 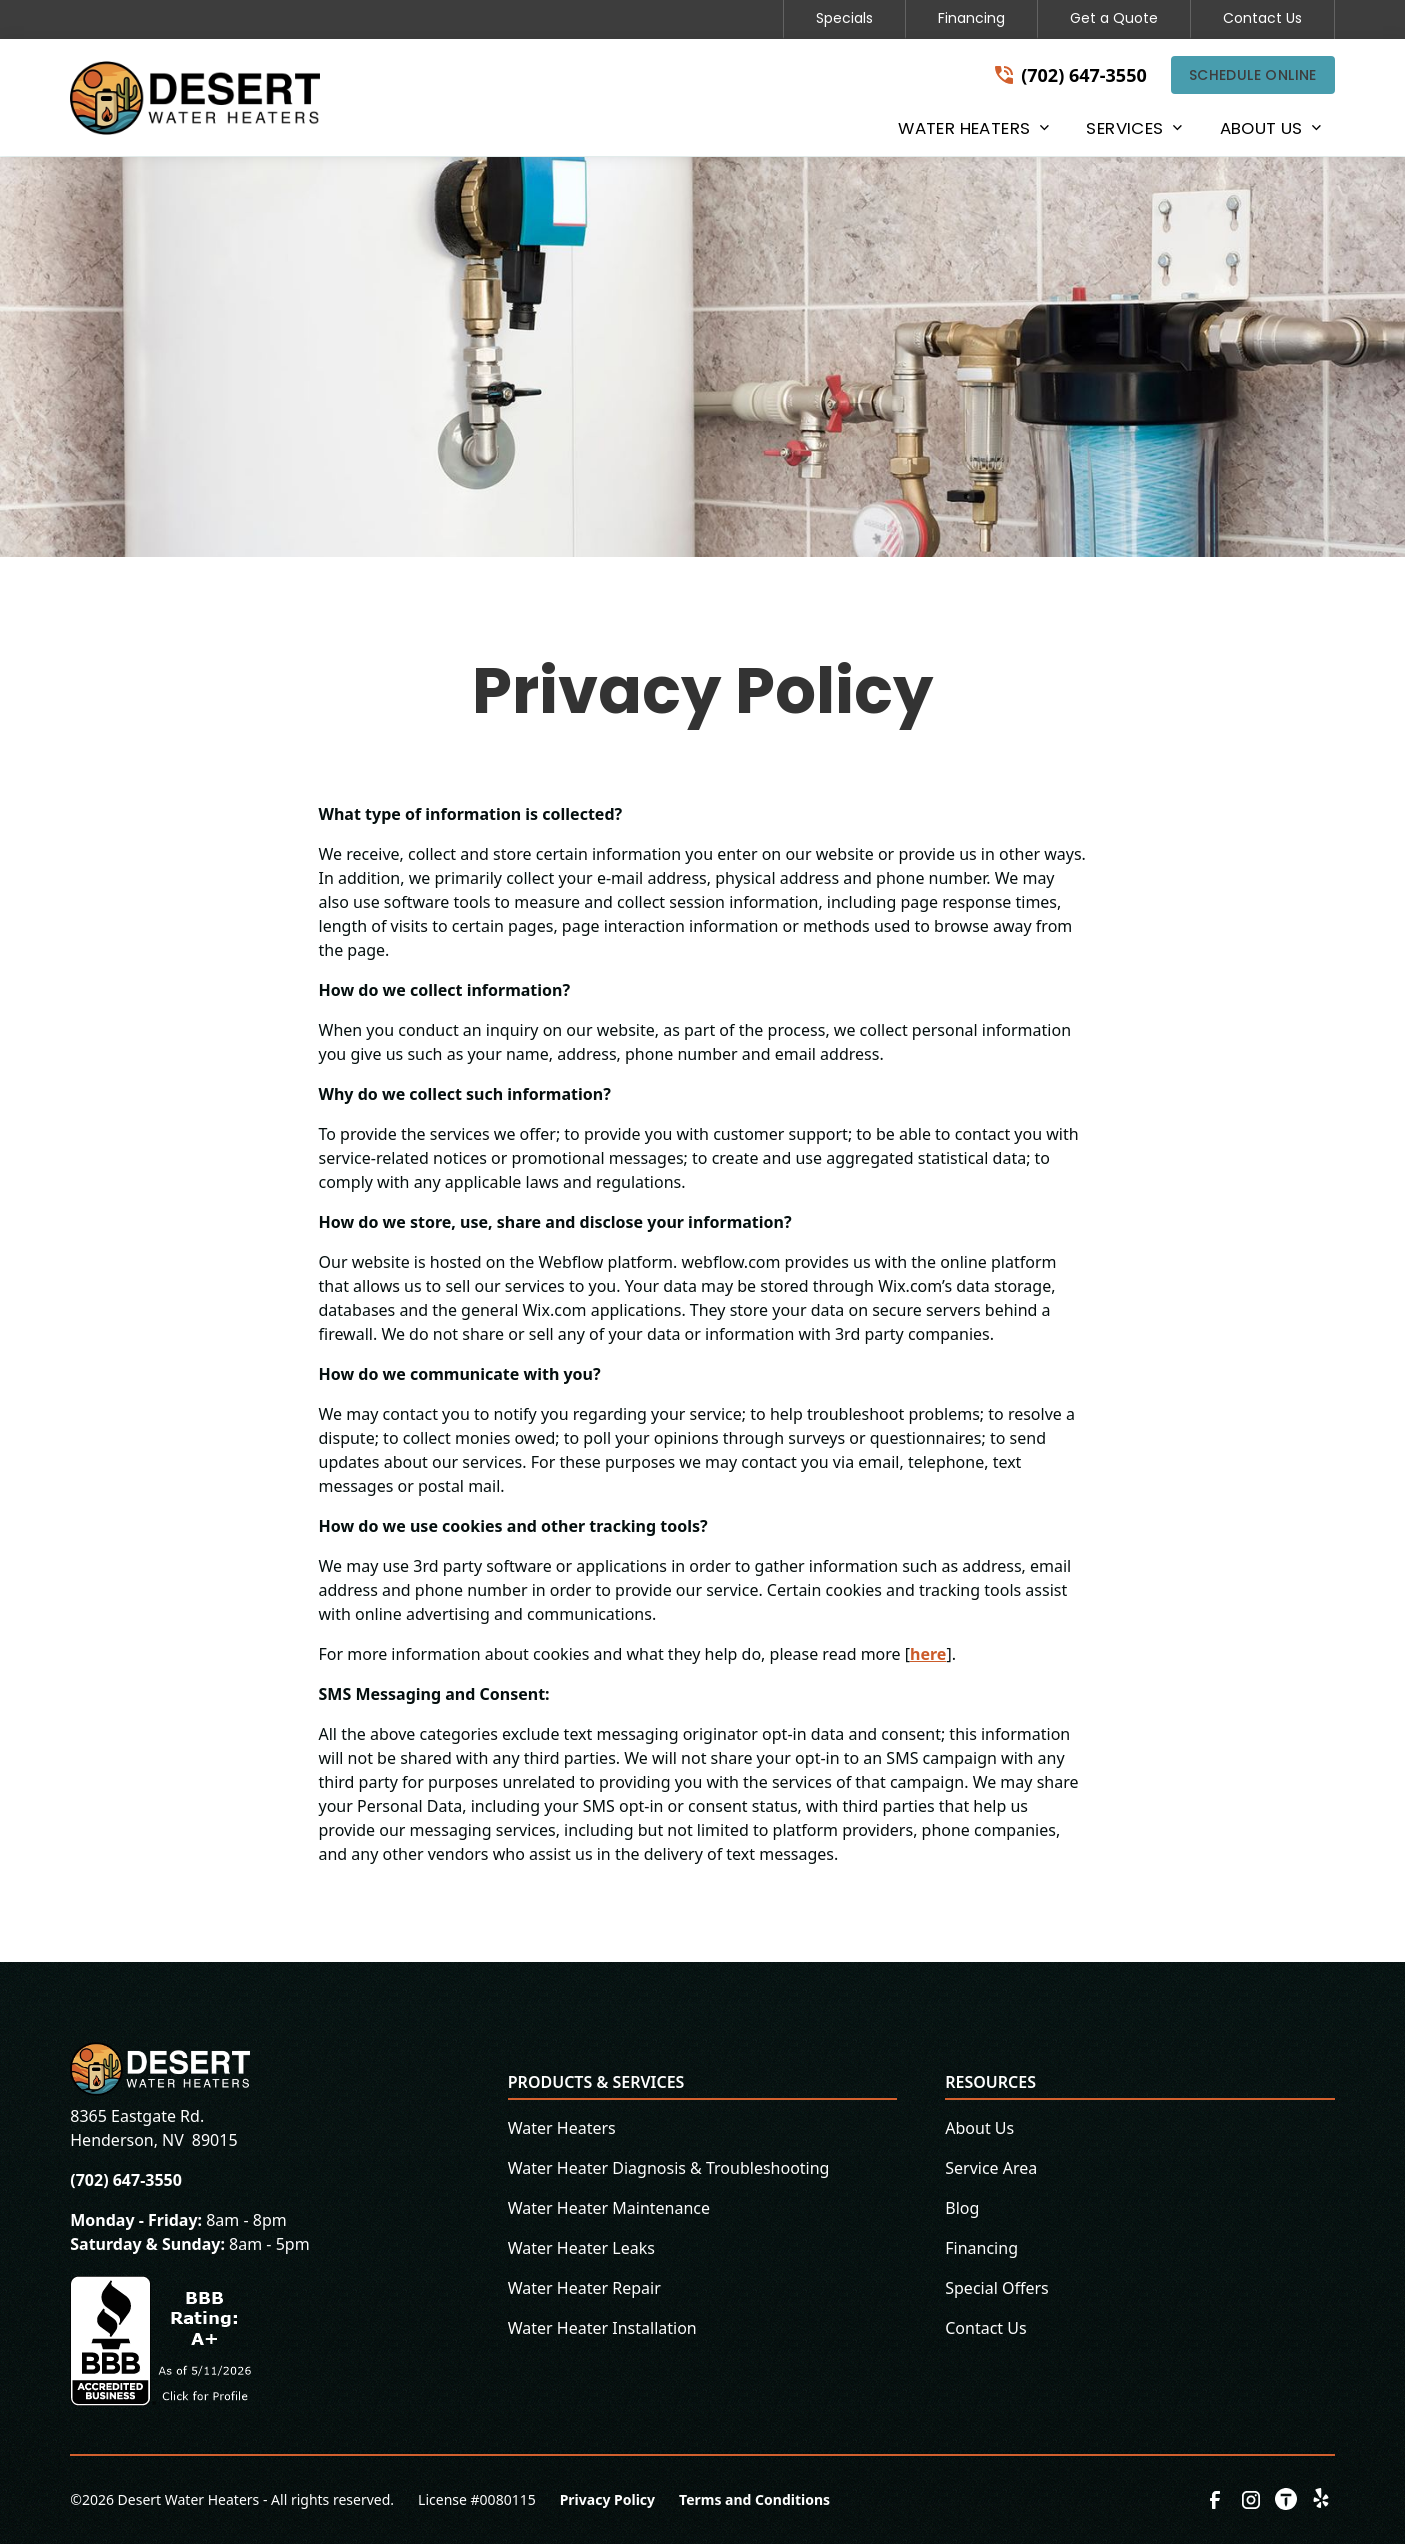 I want to click on Specials, so click(x=844, y=18).